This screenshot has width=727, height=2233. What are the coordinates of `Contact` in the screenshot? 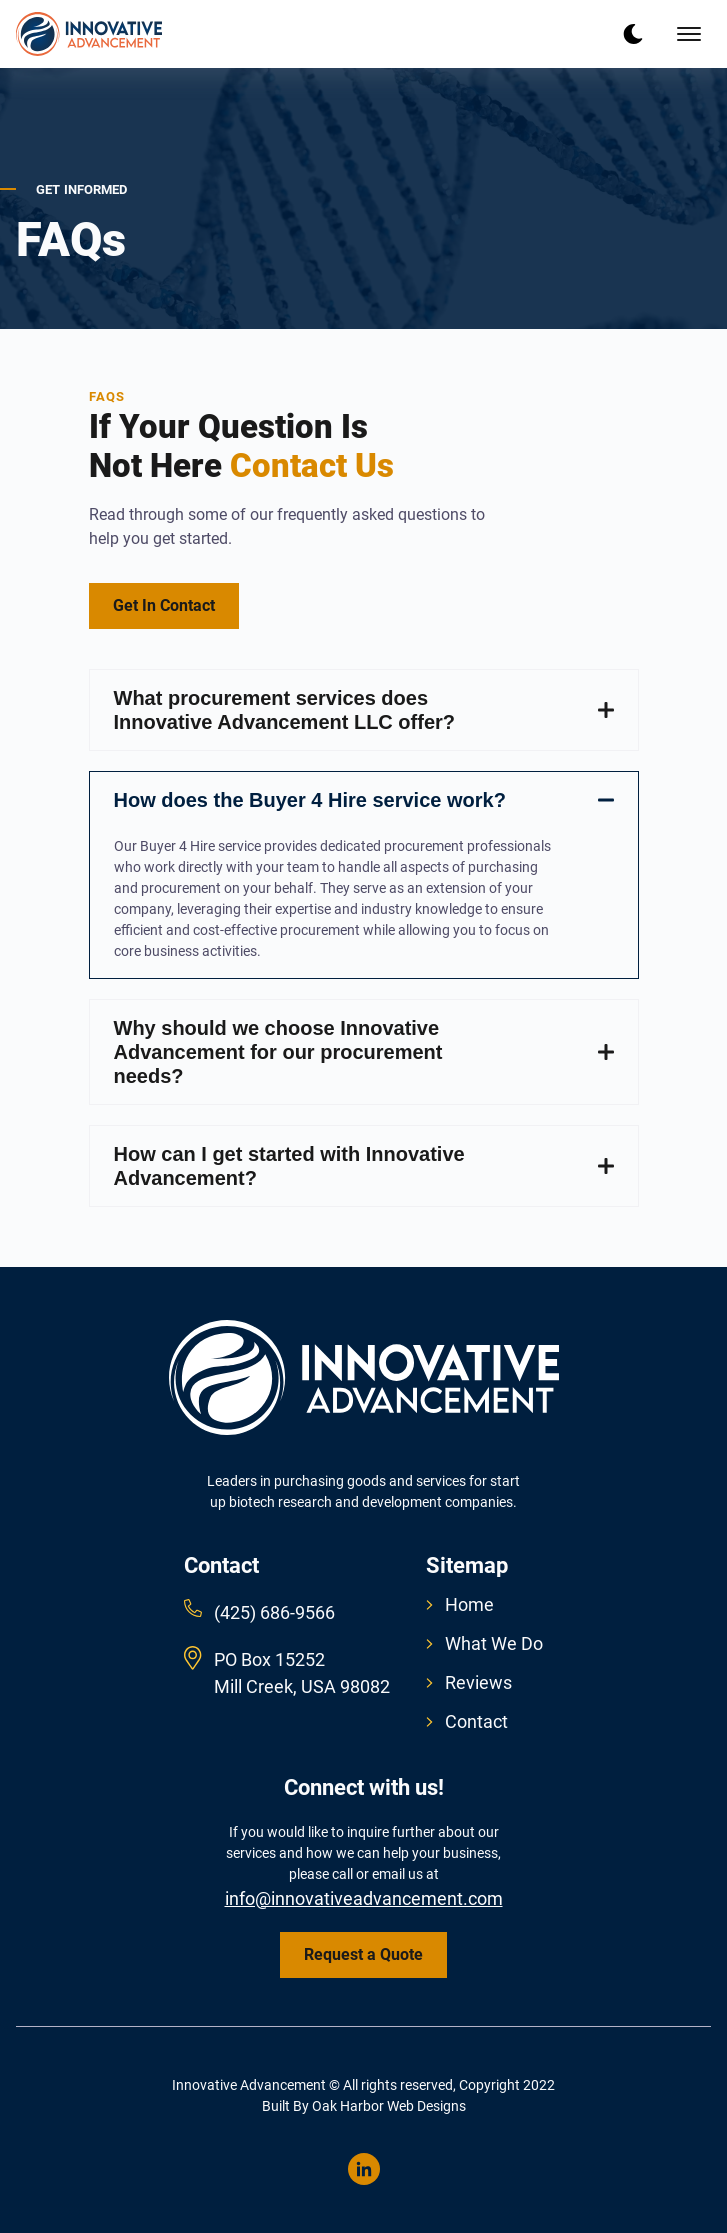 It's located at (467, 1721).